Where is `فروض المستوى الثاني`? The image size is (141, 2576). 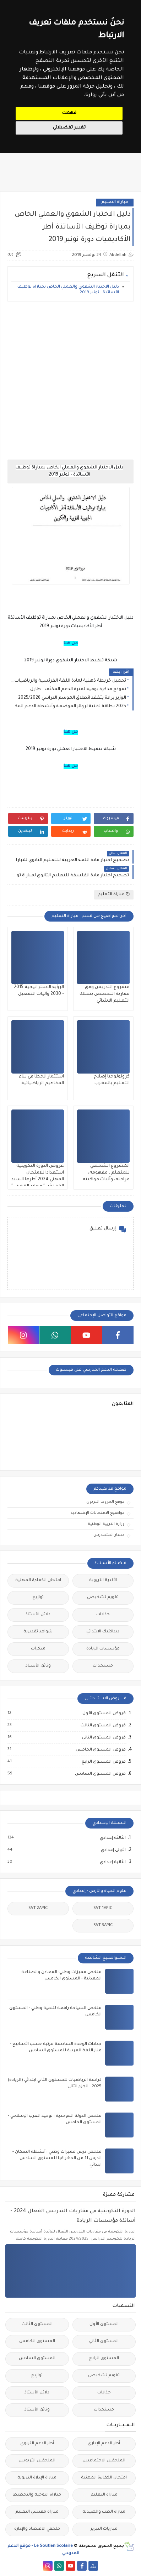 فروض المستوى الثاني is located at coordinates (103, 1738).